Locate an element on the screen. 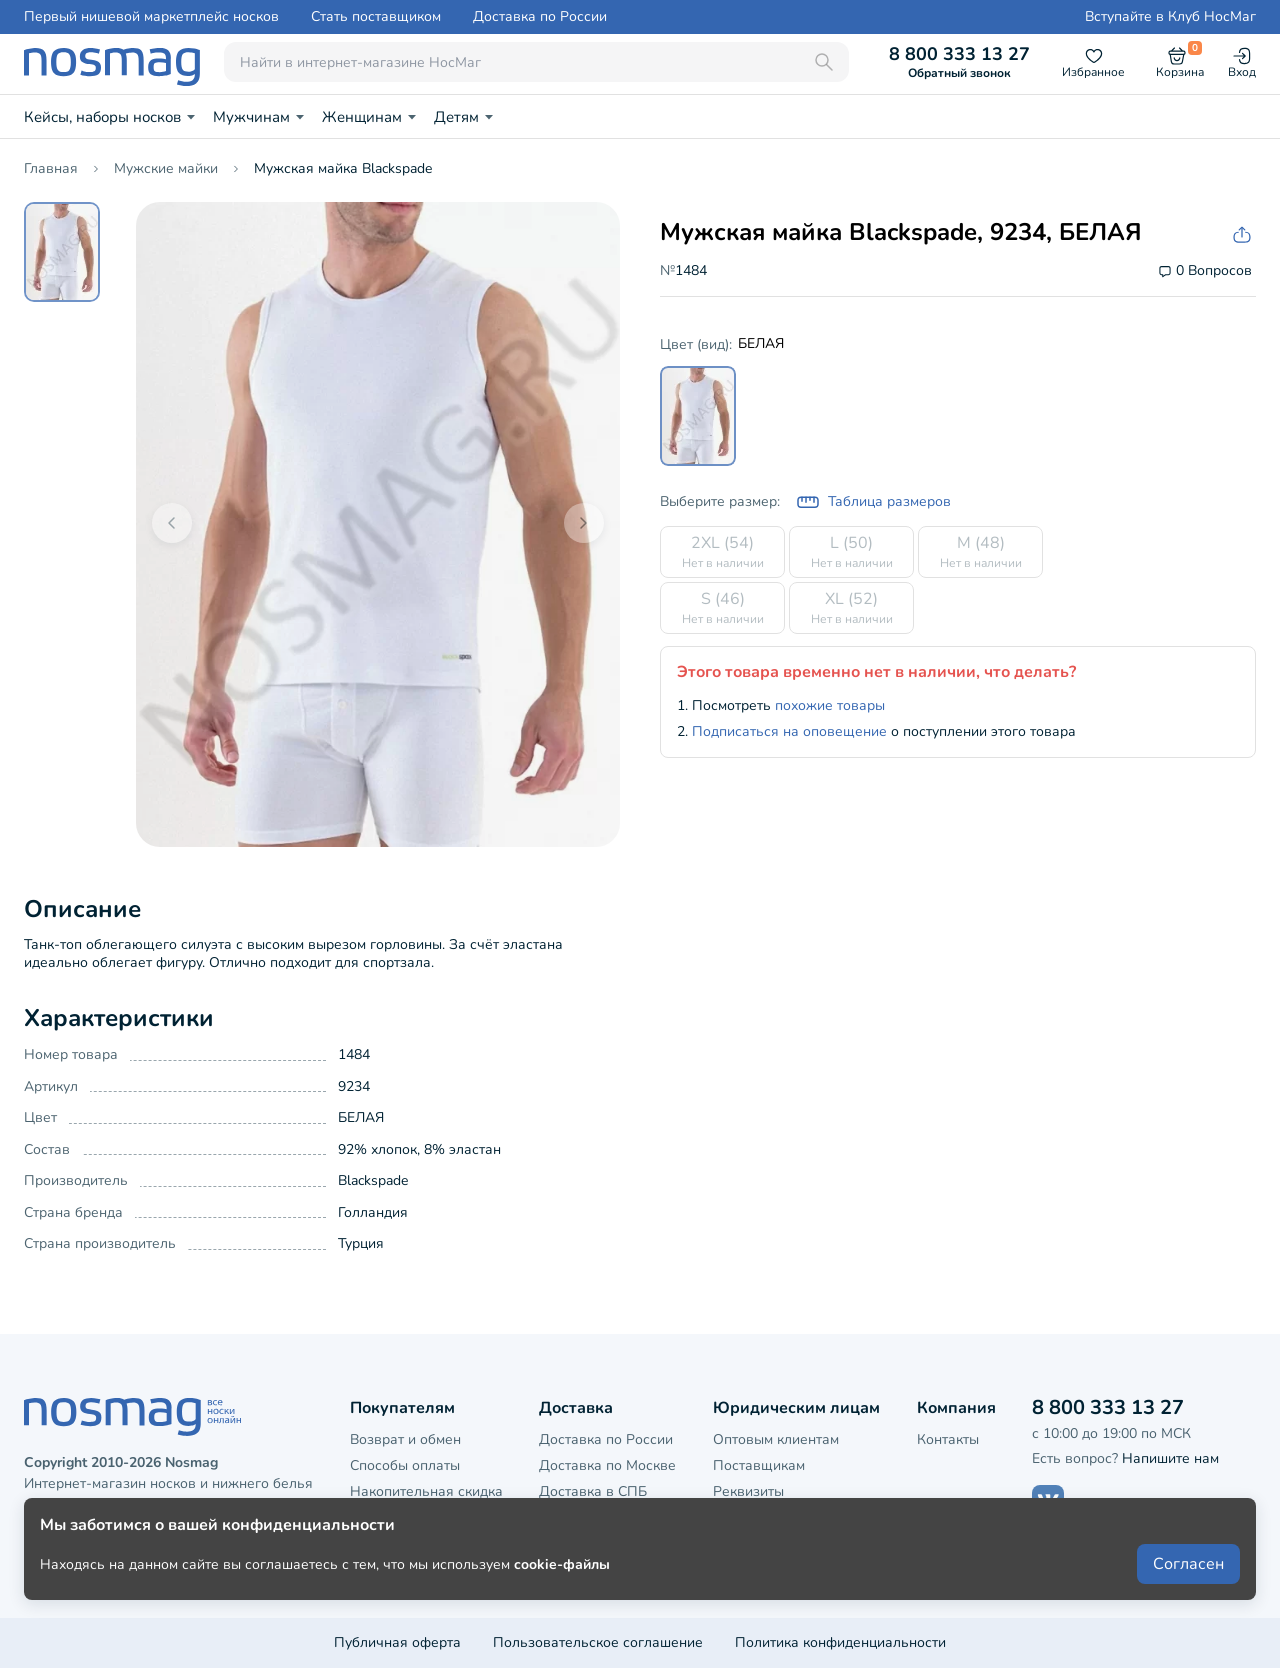 Image resolution: width=1280 pixels, height=1668 pixels. Контакты is located at coordinates (948, 1439).